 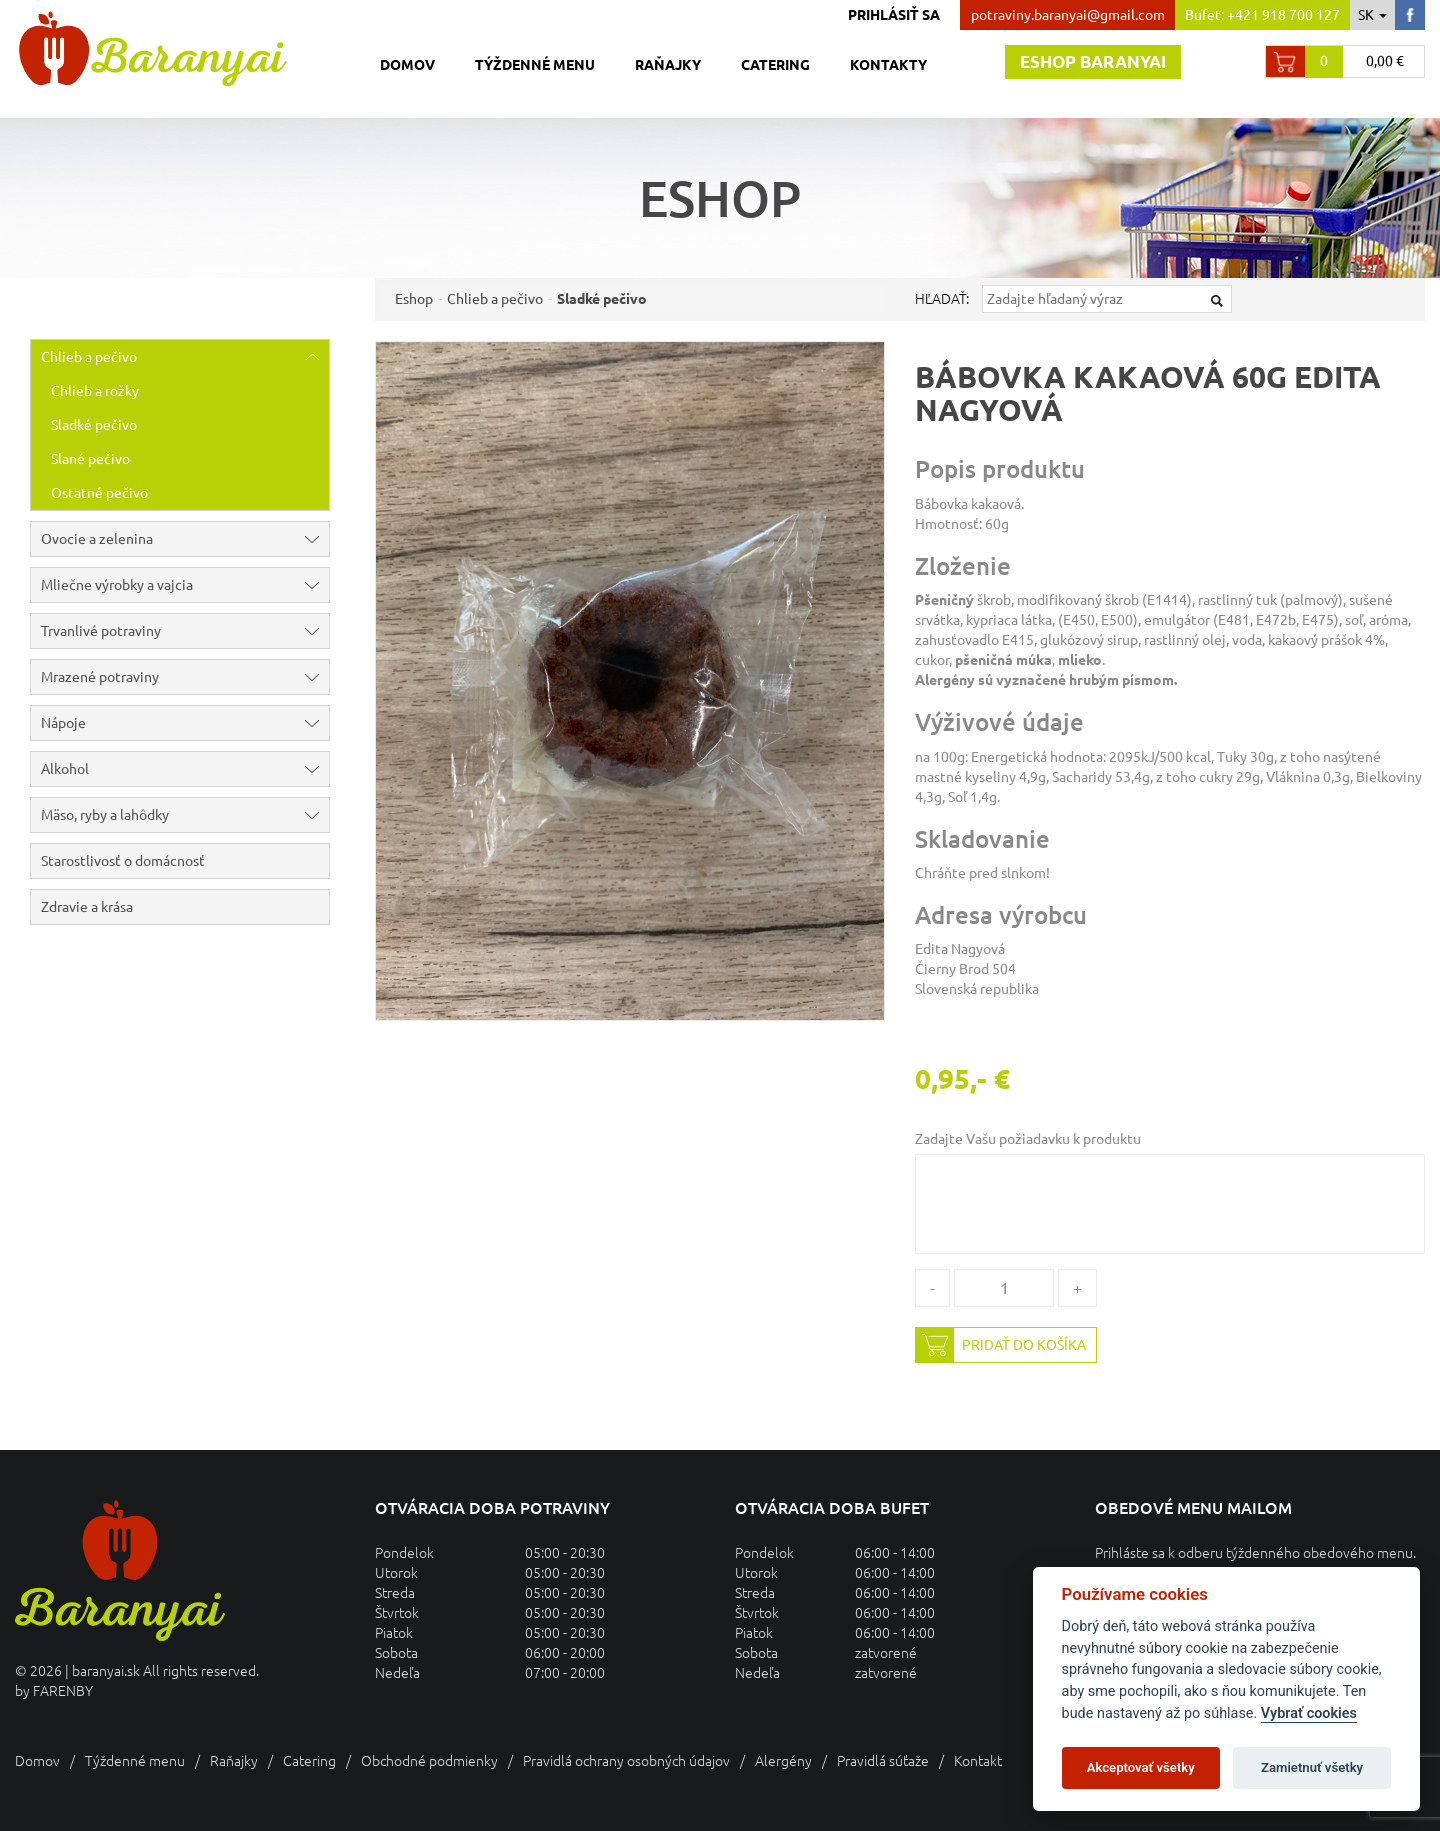 I want to click on Kontakt, so click(x=978, y=1761).